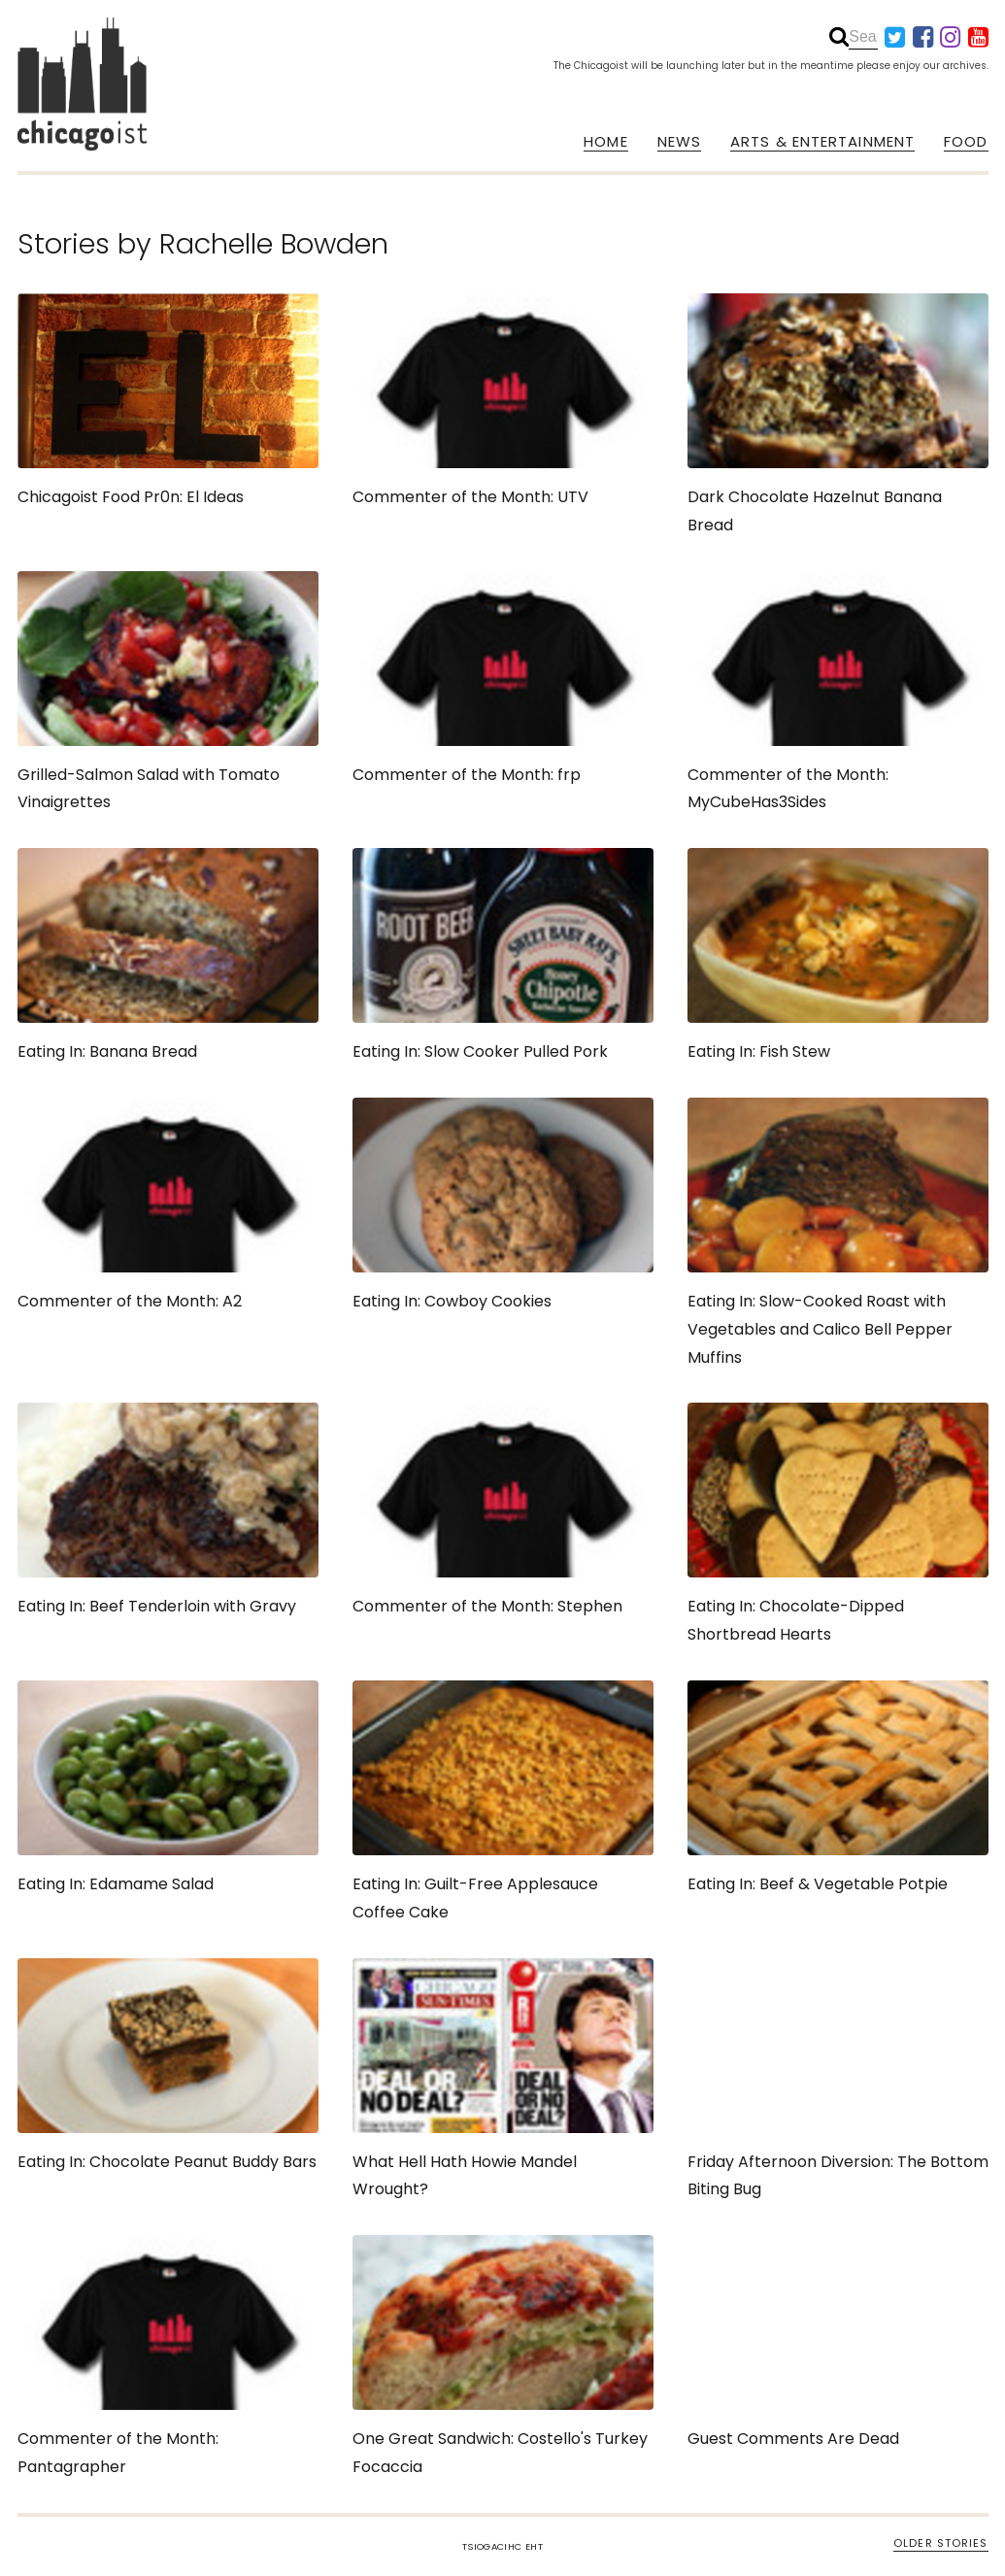 The width and height of the screenshot is (1005, 2576). I want to click on Commenter of the Month: Pantagrapher, so click(167, 2356).